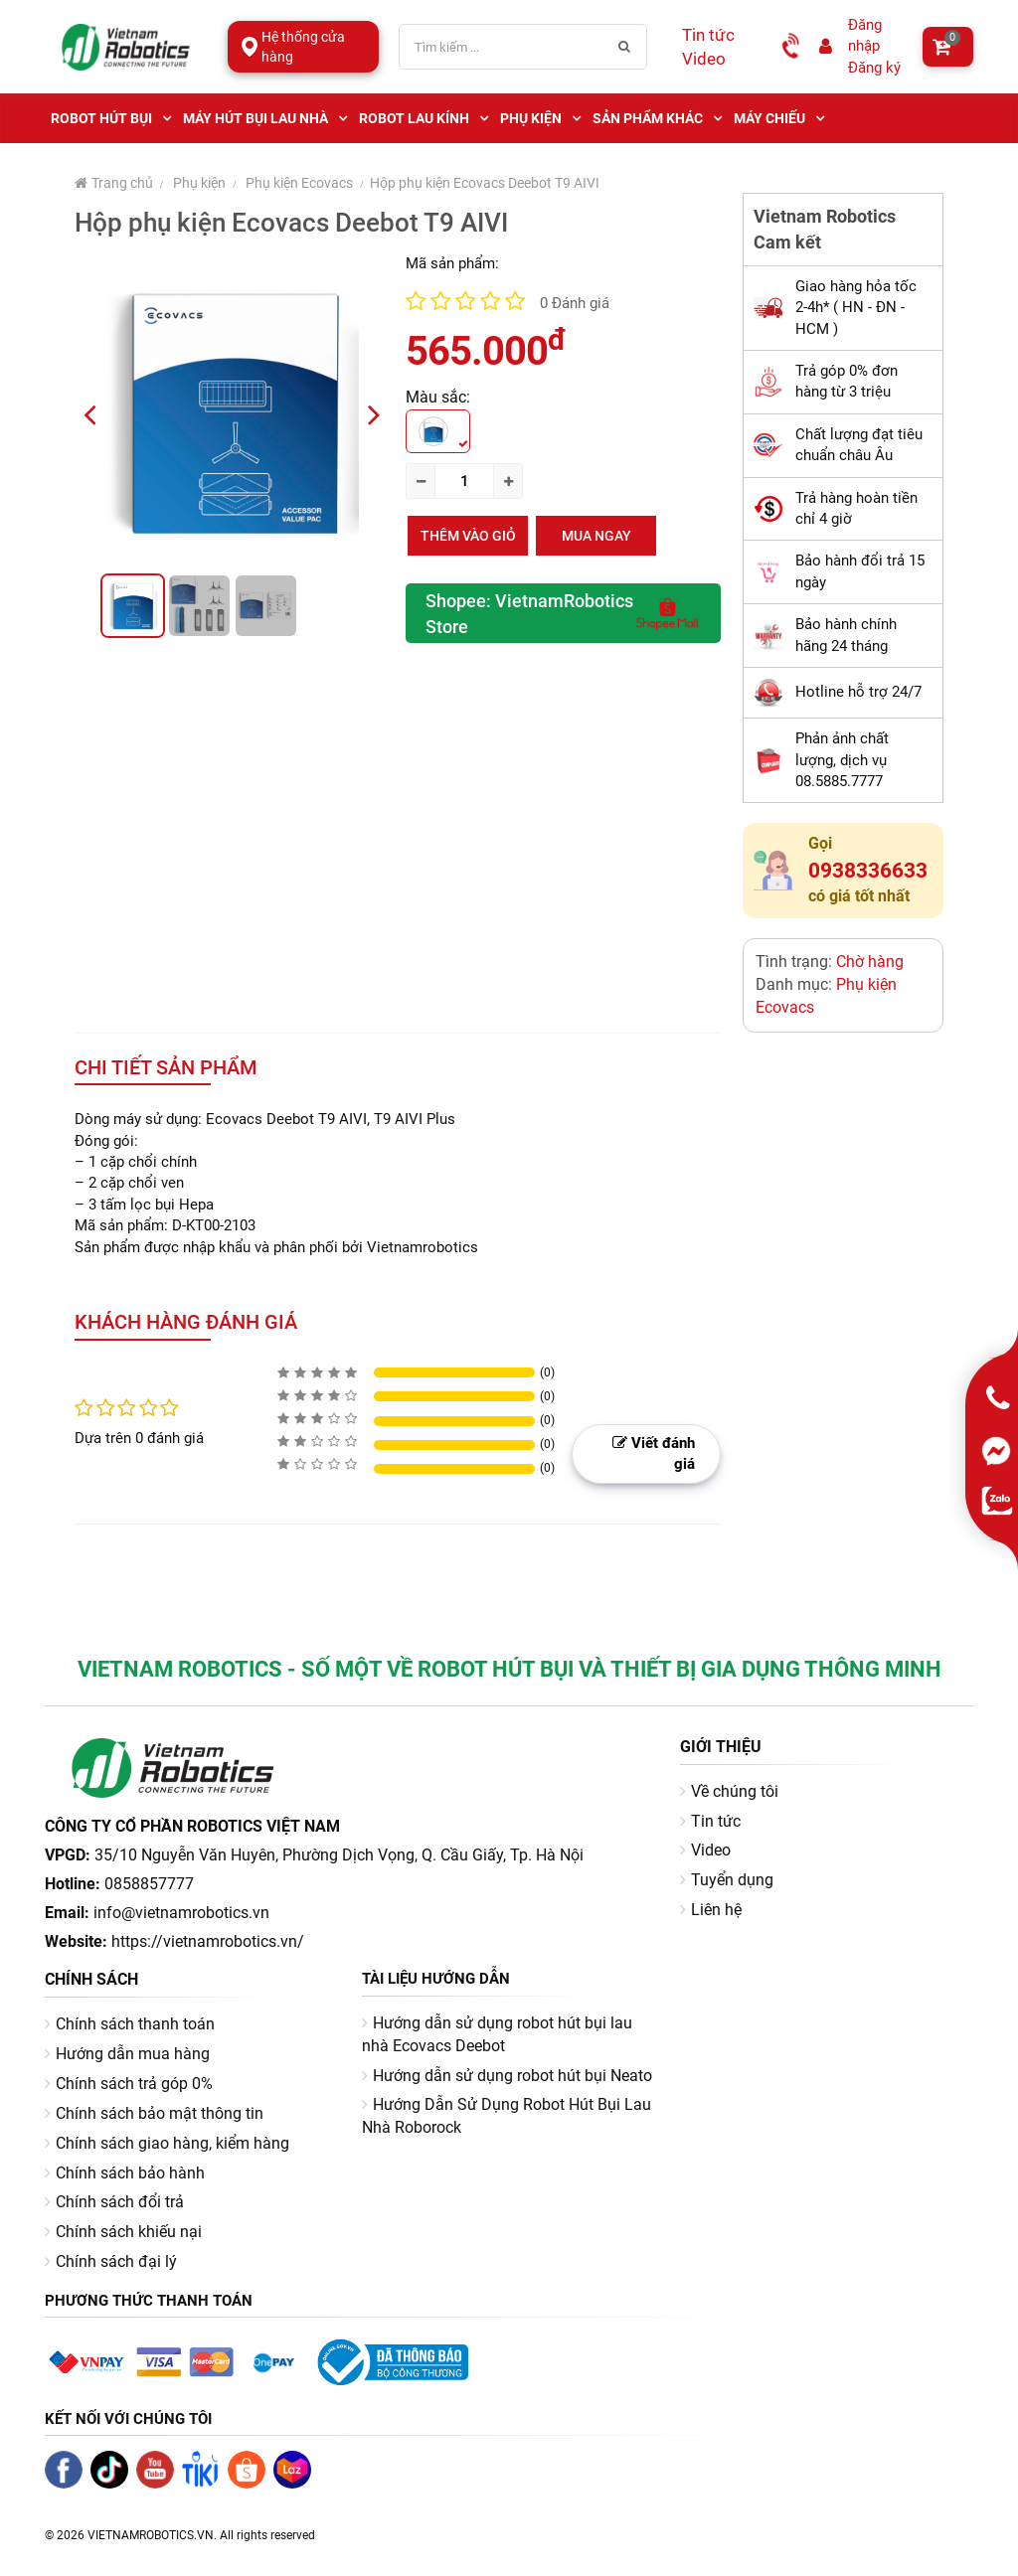 Image resolution: width=1018 pixels, height=2576 pixels. I want to click on https://vietnamrobotics.vn/, so click(207, 1941).